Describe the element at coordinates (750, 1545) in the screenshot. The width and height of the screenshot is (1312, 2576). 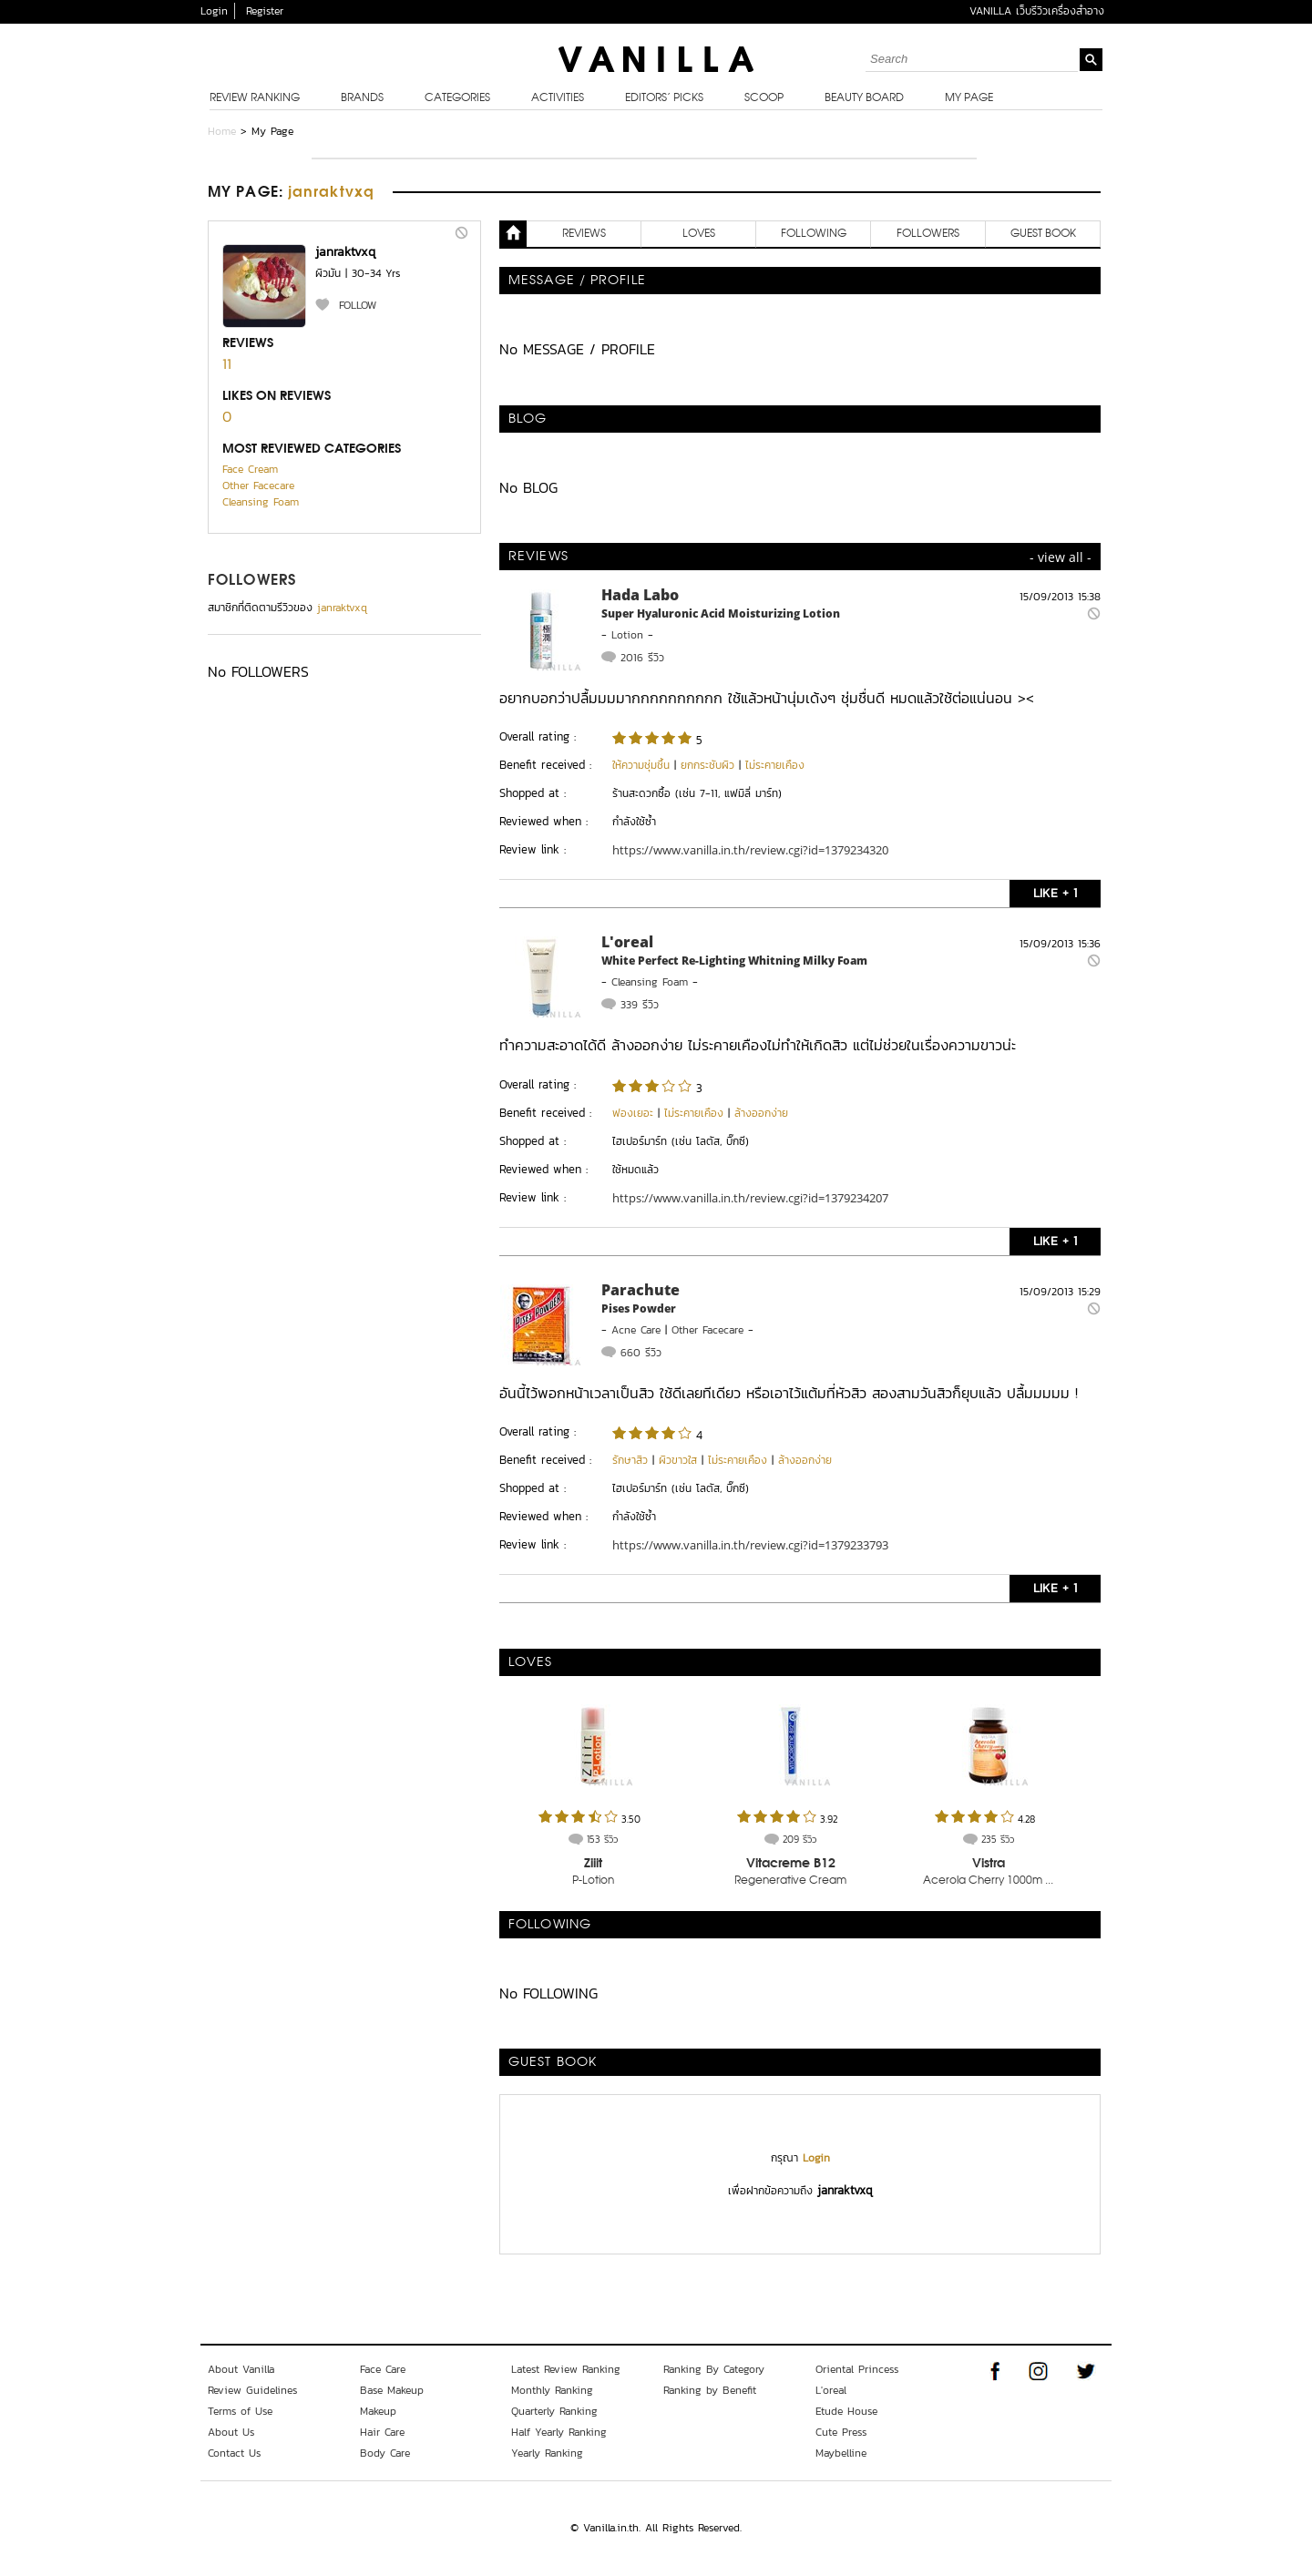
I see `https://www.vanilla.in.th/review.cgi?id=1379233793` at that location.